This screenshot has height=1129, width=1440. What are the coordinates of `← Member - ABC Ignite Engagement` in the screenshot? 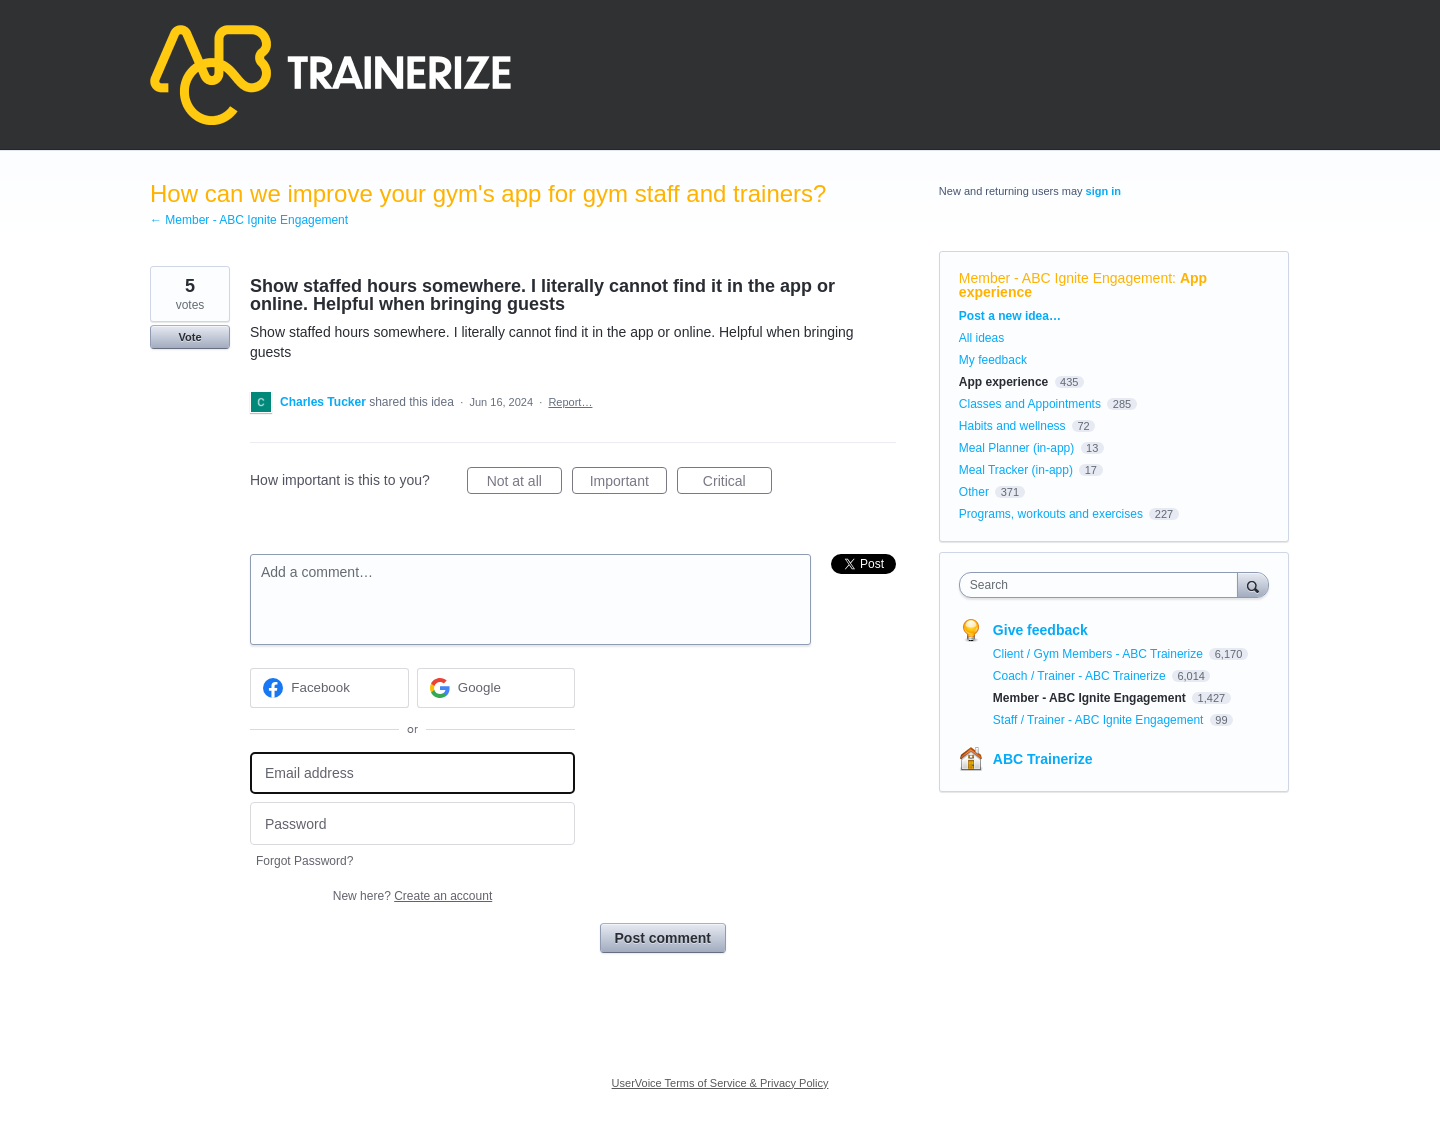 It's located at (249, 220).